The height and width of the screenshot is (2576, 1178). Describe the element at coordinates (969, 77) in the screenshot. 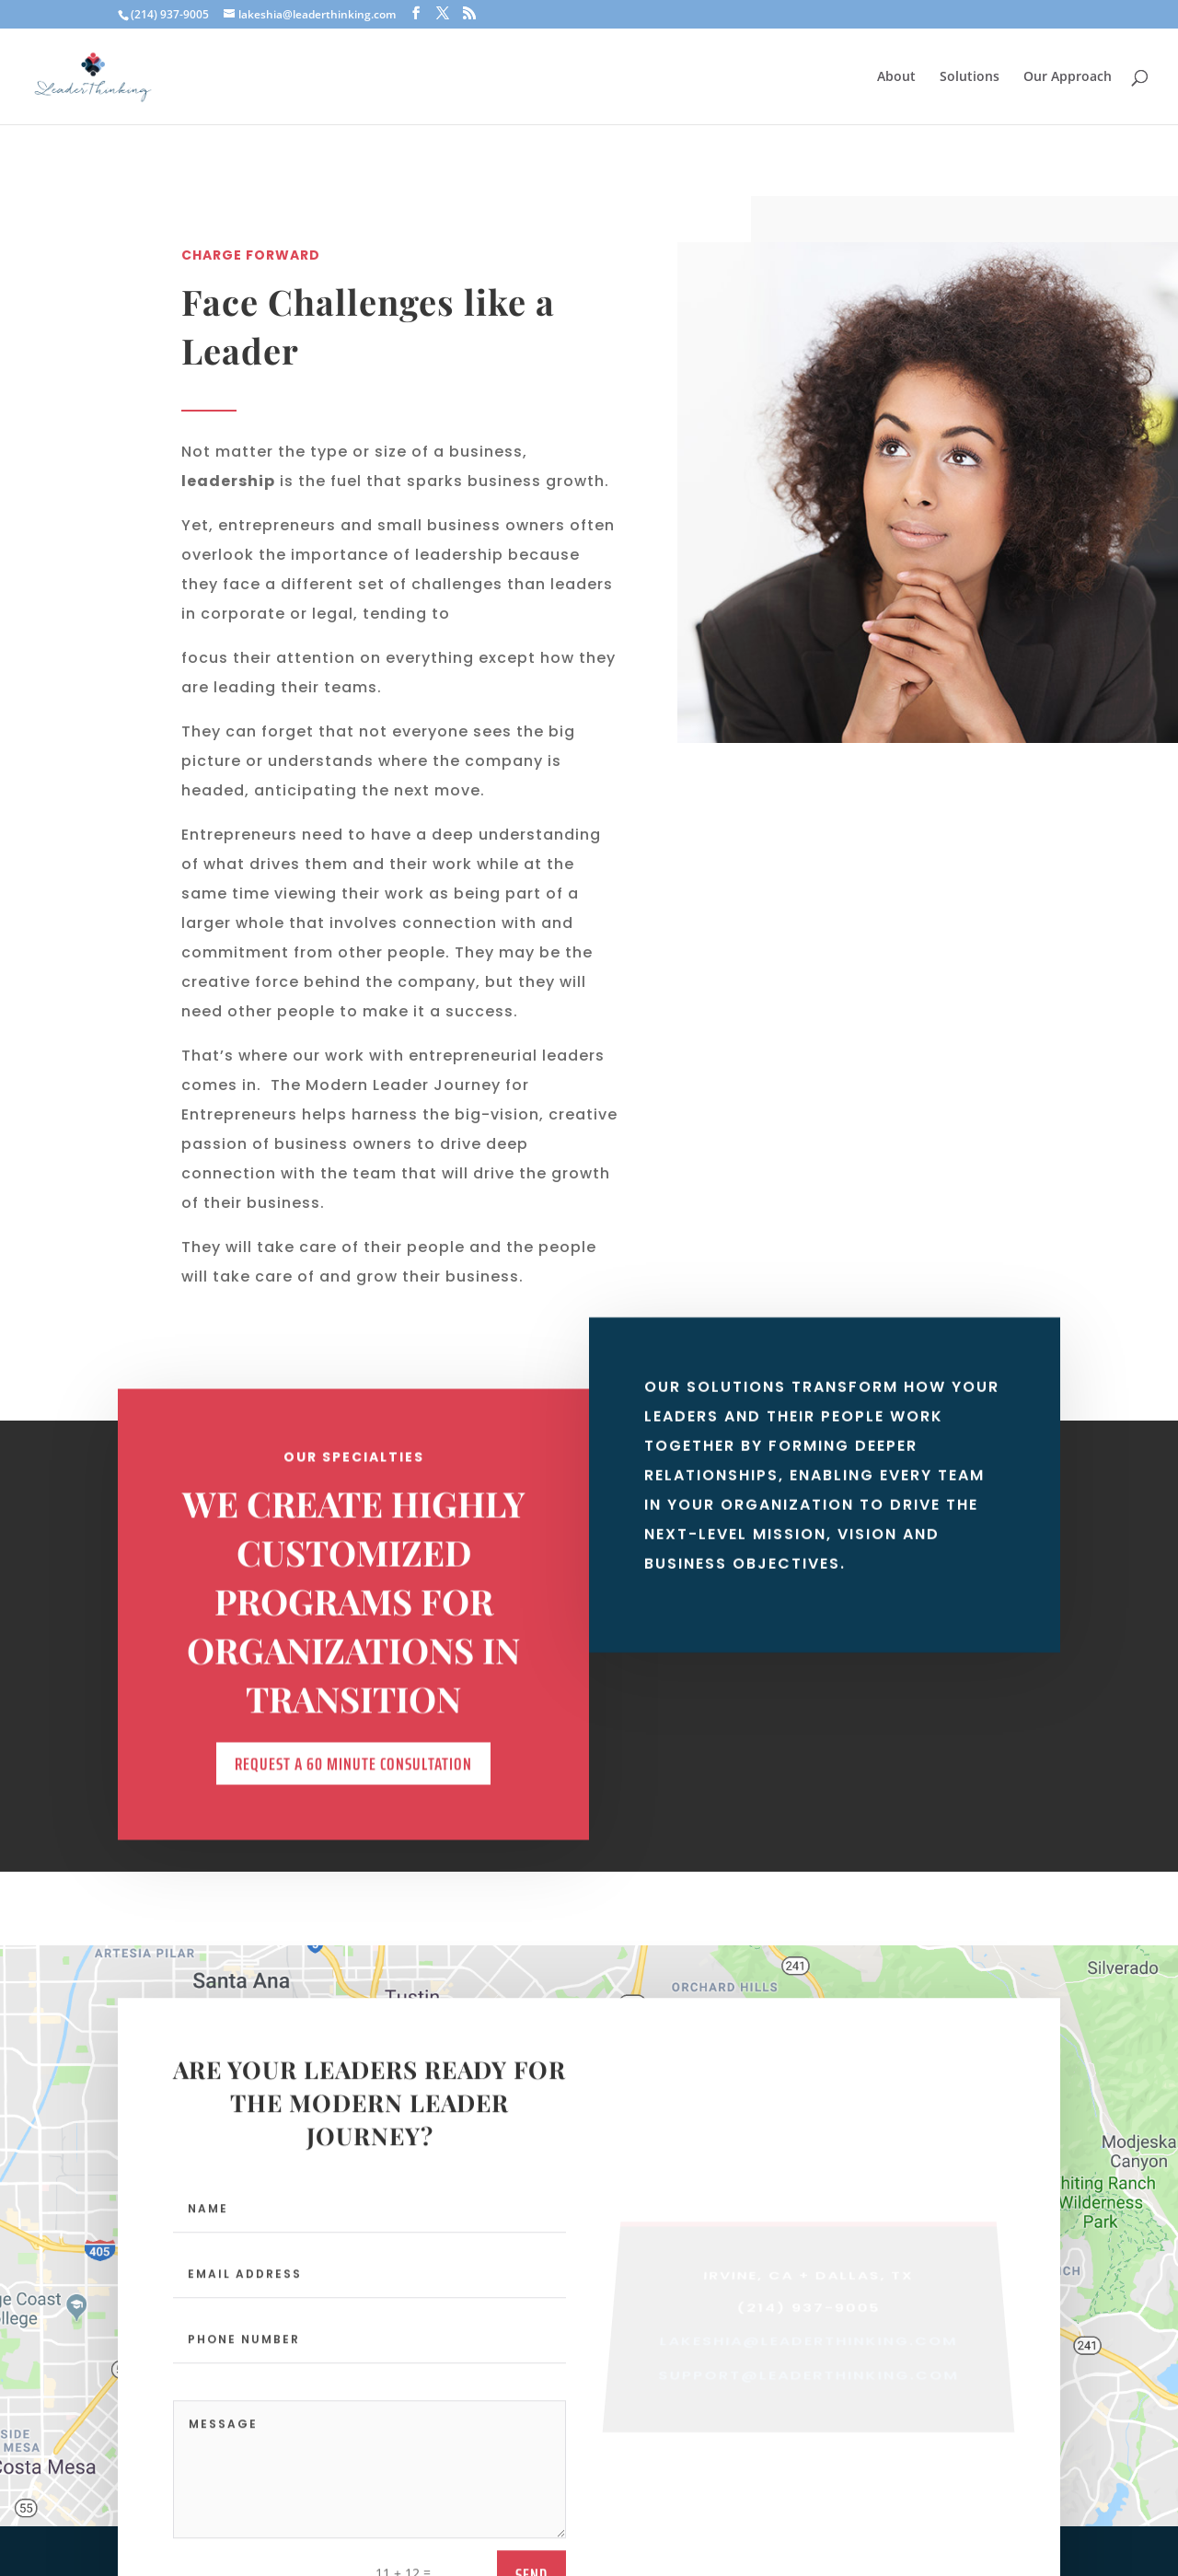

I see `Solutions` at that location.